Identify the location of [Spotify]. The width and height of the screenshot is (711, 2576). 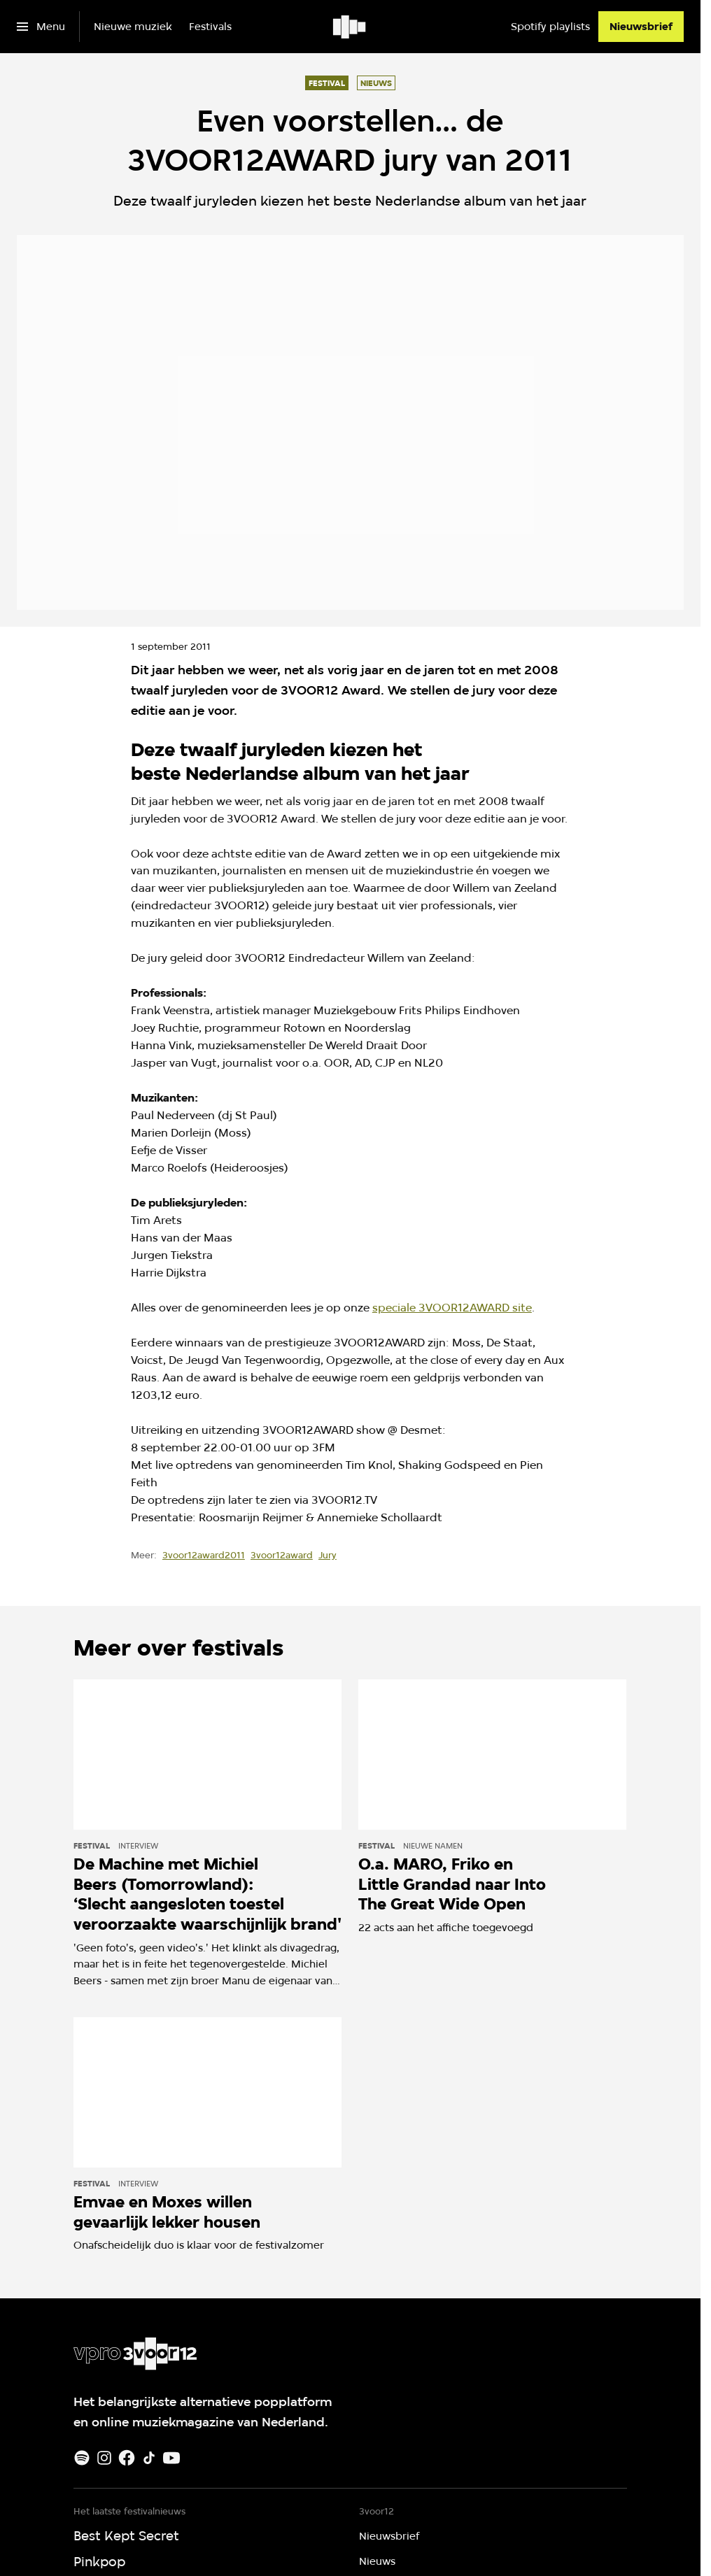
(81, 2457).